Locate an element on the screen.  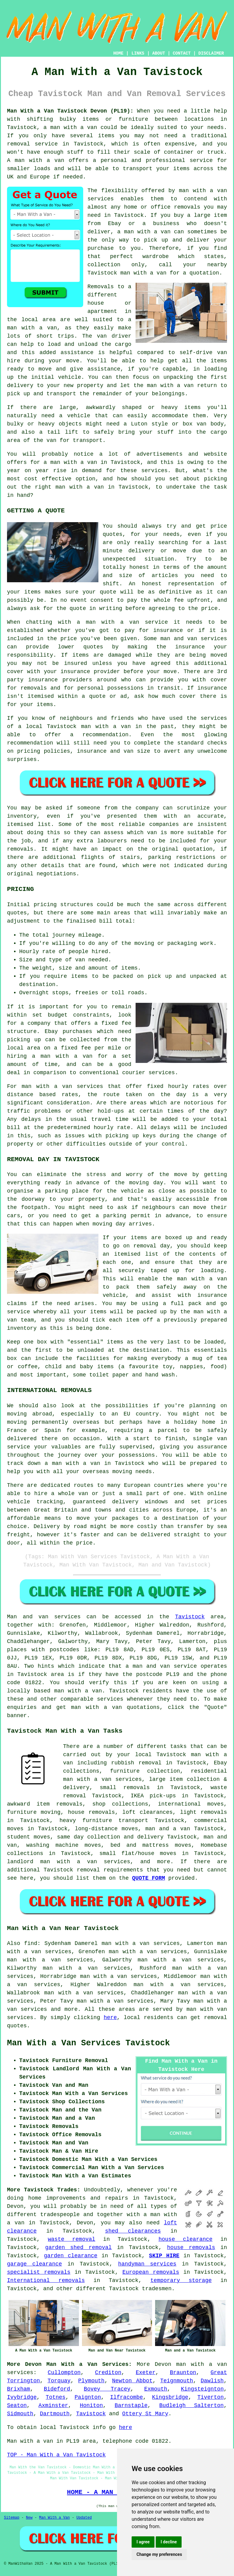
Bovey Tracey is located at coordinates (107, 2389).